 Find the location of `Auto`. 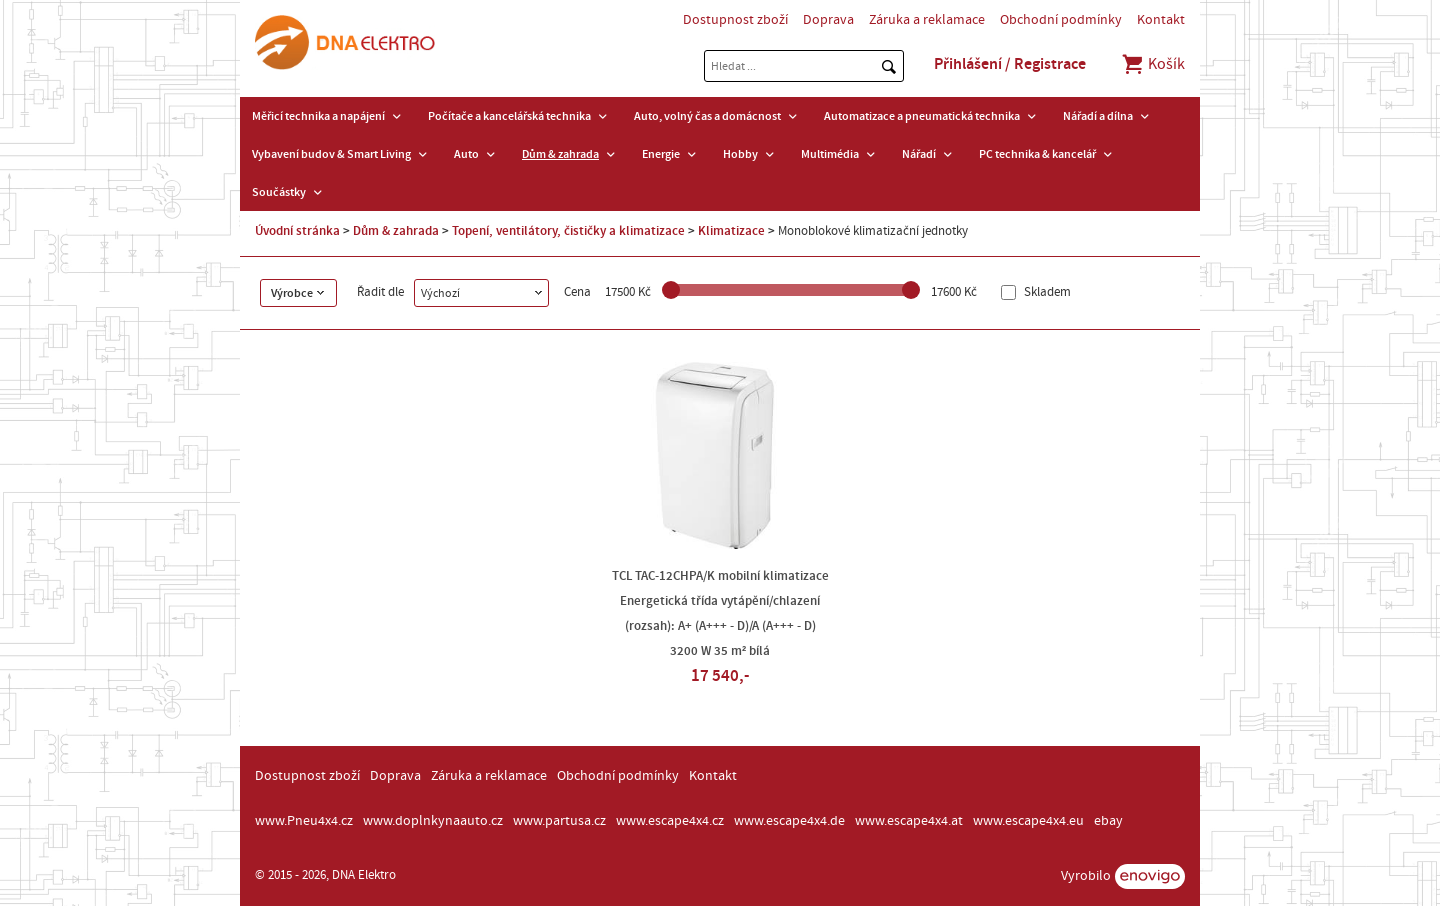

Auto is located at coordinates (466, 154).